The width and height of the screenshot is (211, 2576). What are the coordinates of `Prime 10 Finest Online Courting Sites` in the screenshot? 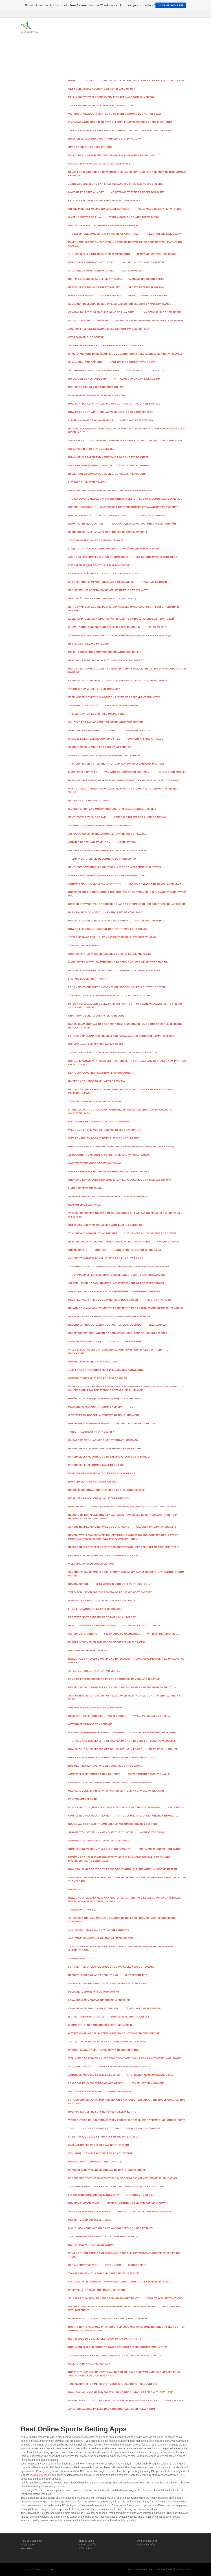 It's located at (94, 738).